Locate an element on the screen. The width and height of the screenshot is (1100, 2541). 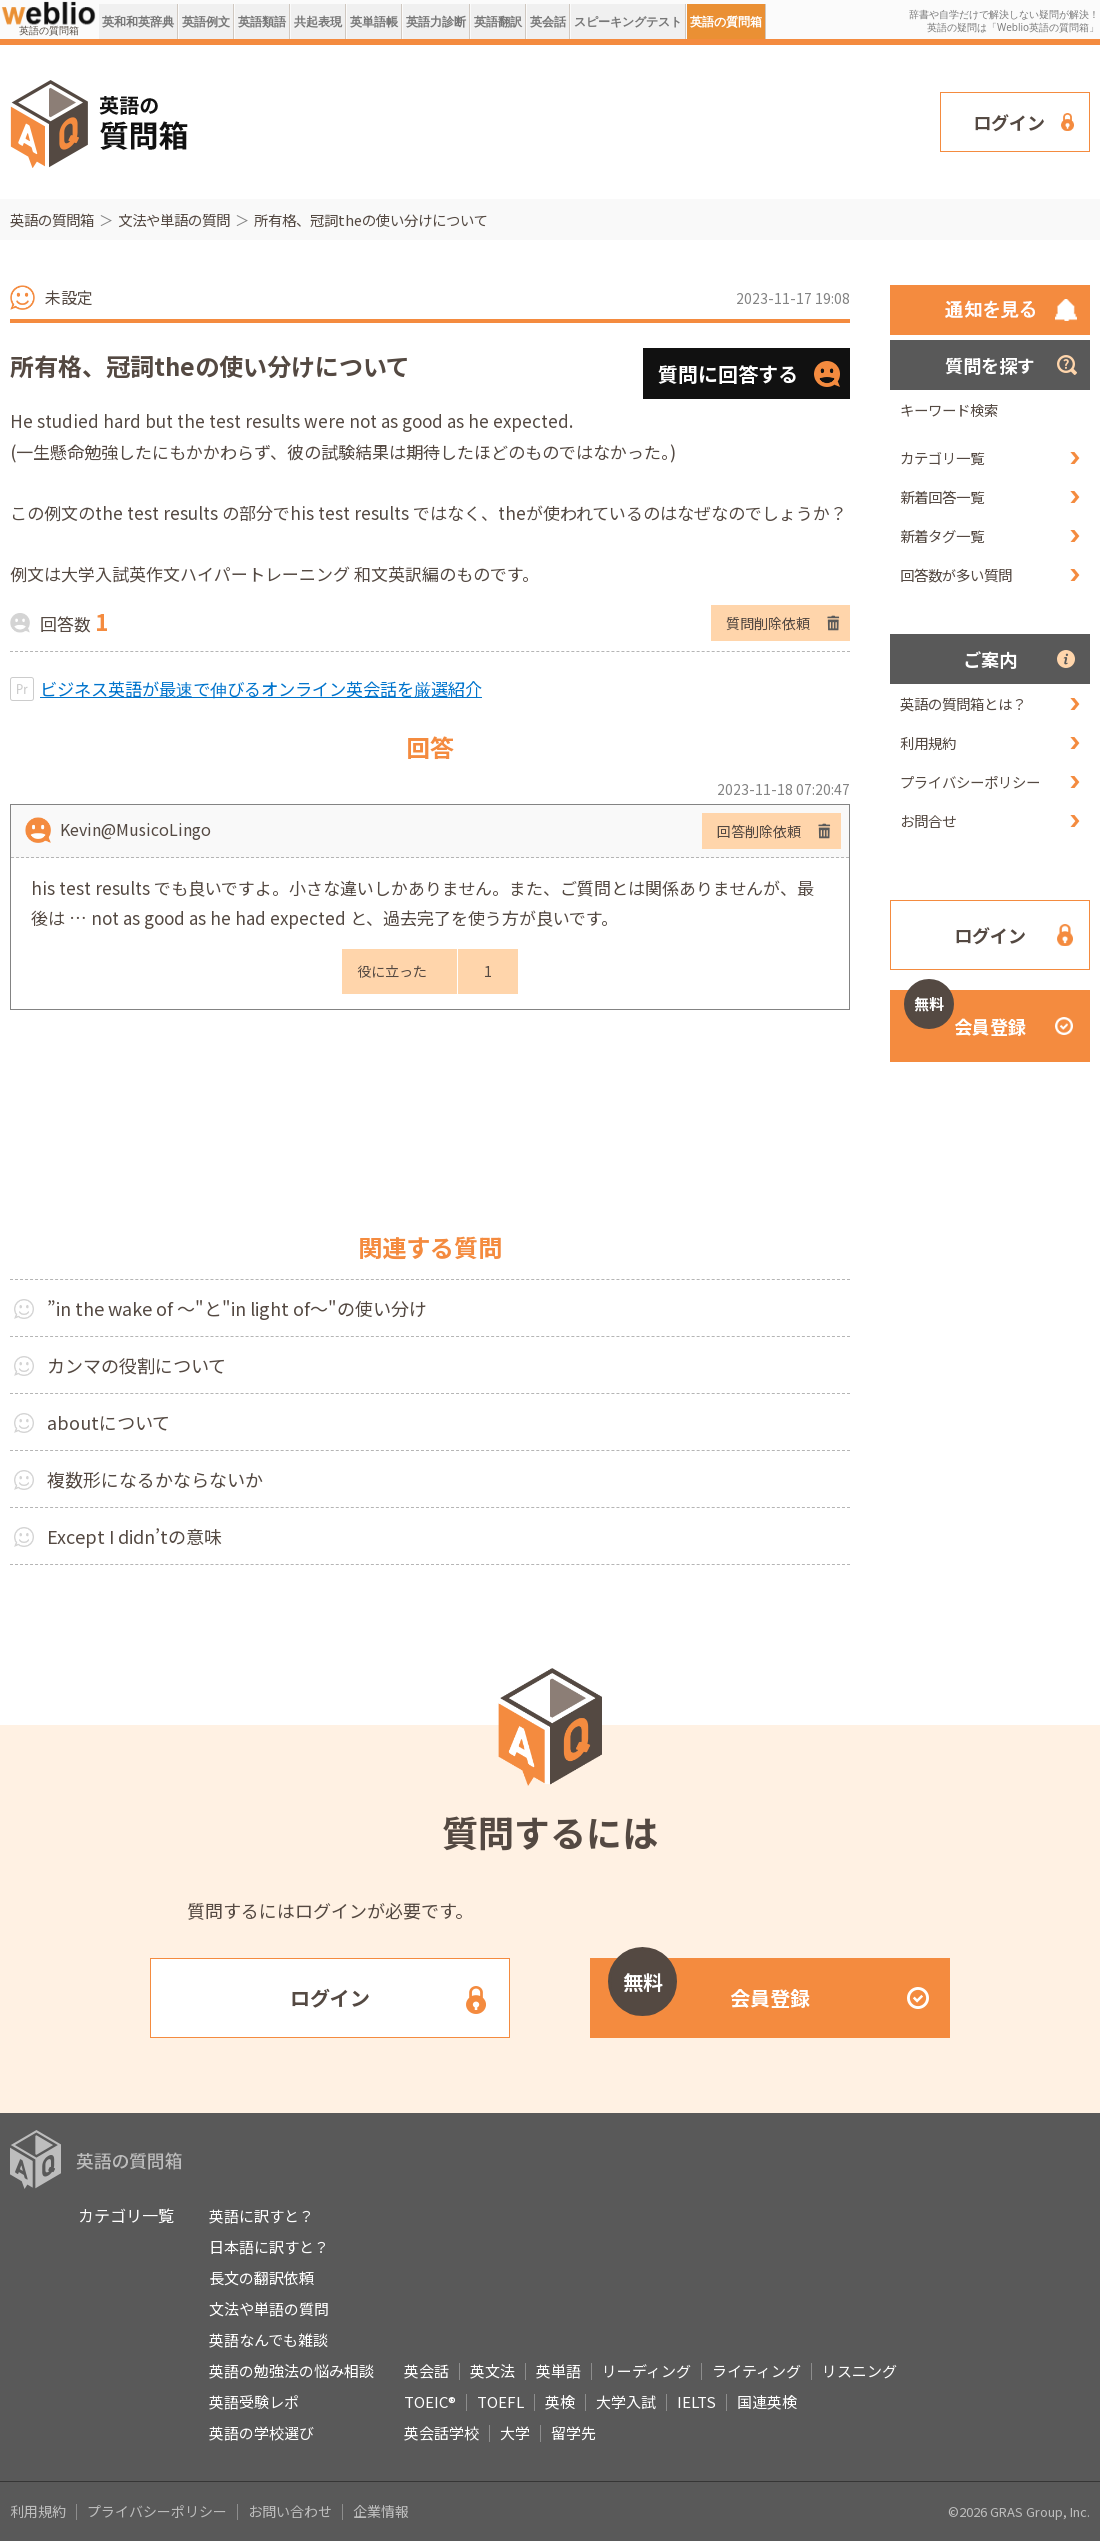
大学 is located at coordinates (515, 2432).